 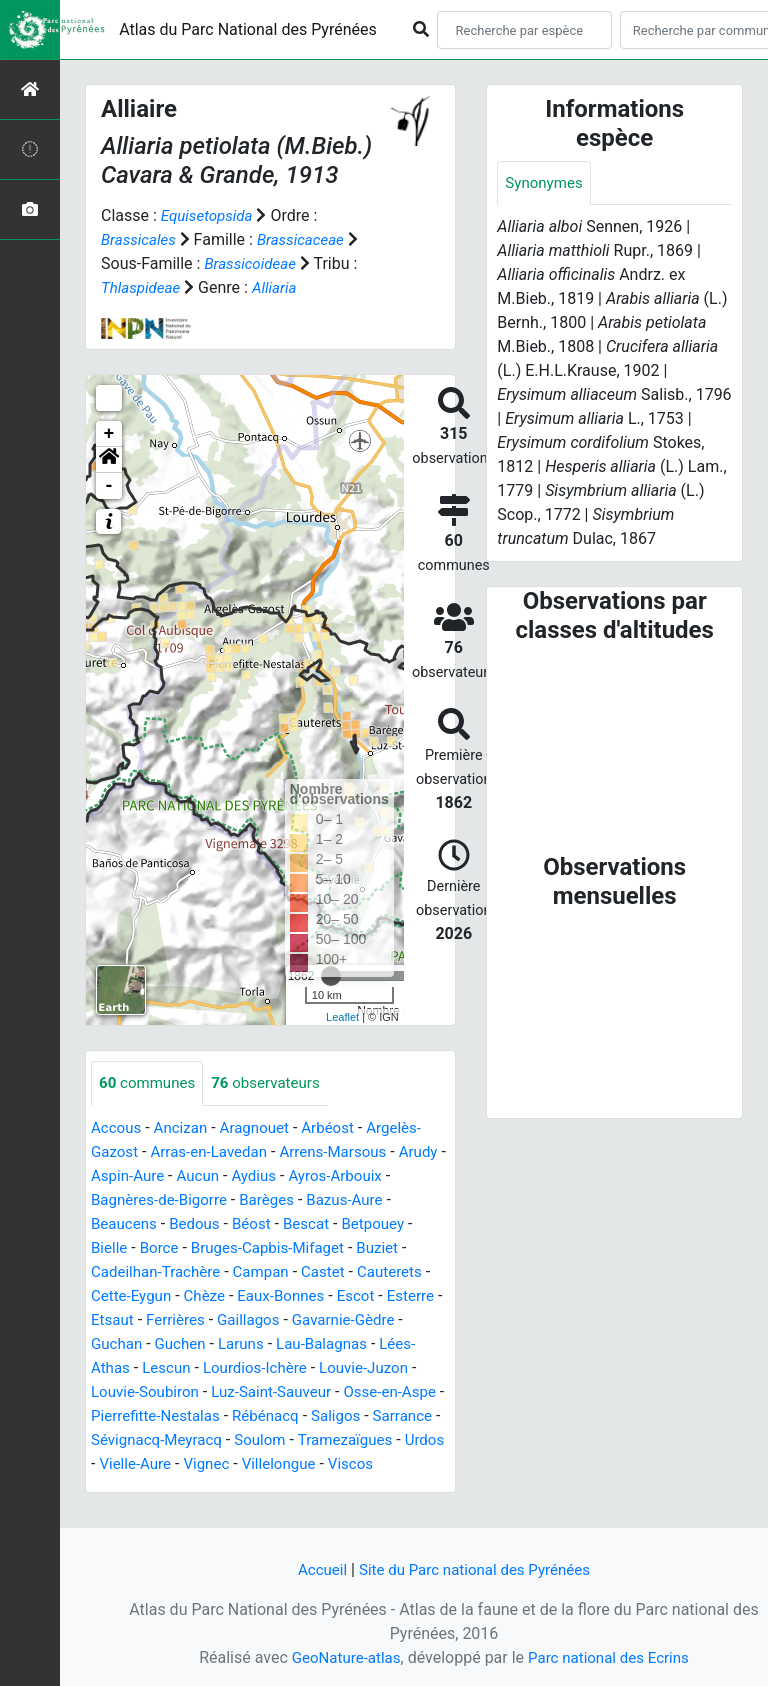 I want to click on Aragnouet, so click(x=263, y=1128).